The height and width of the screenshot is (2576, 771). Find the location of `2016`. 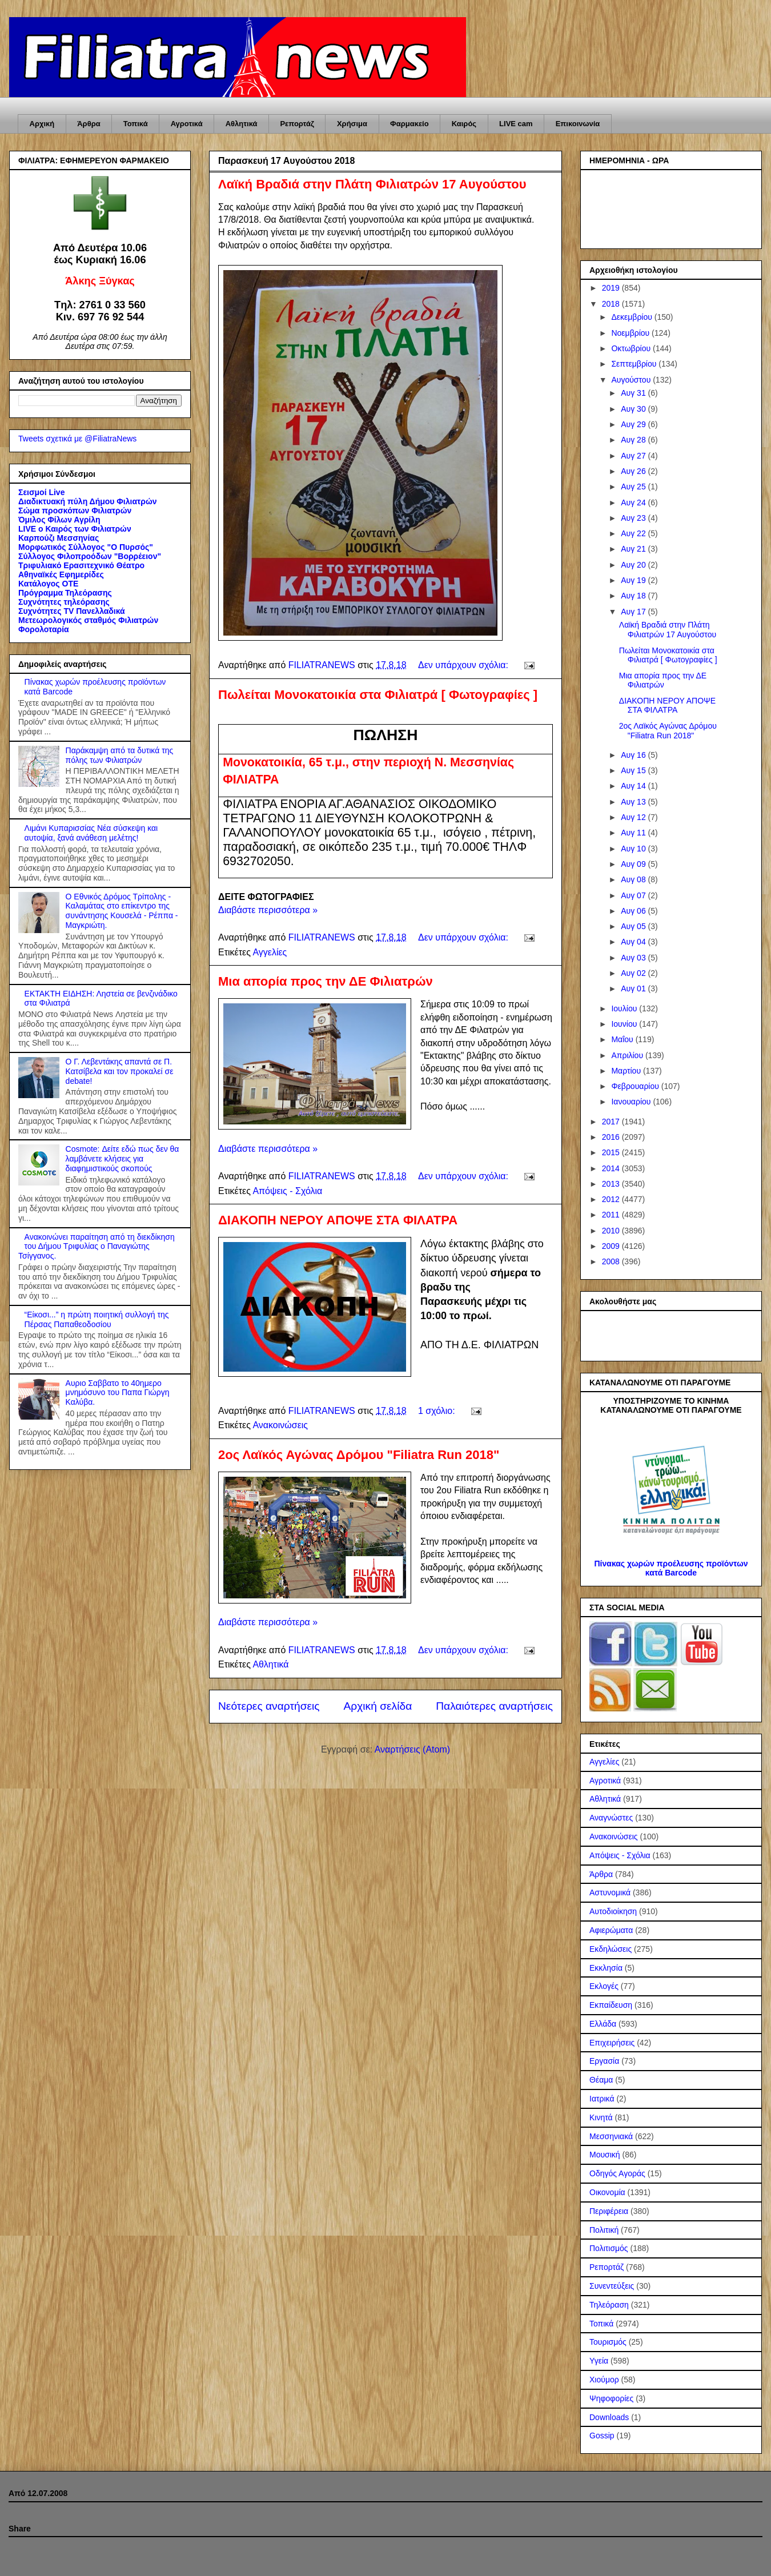

2016 is located at coordinates (612, 1137).